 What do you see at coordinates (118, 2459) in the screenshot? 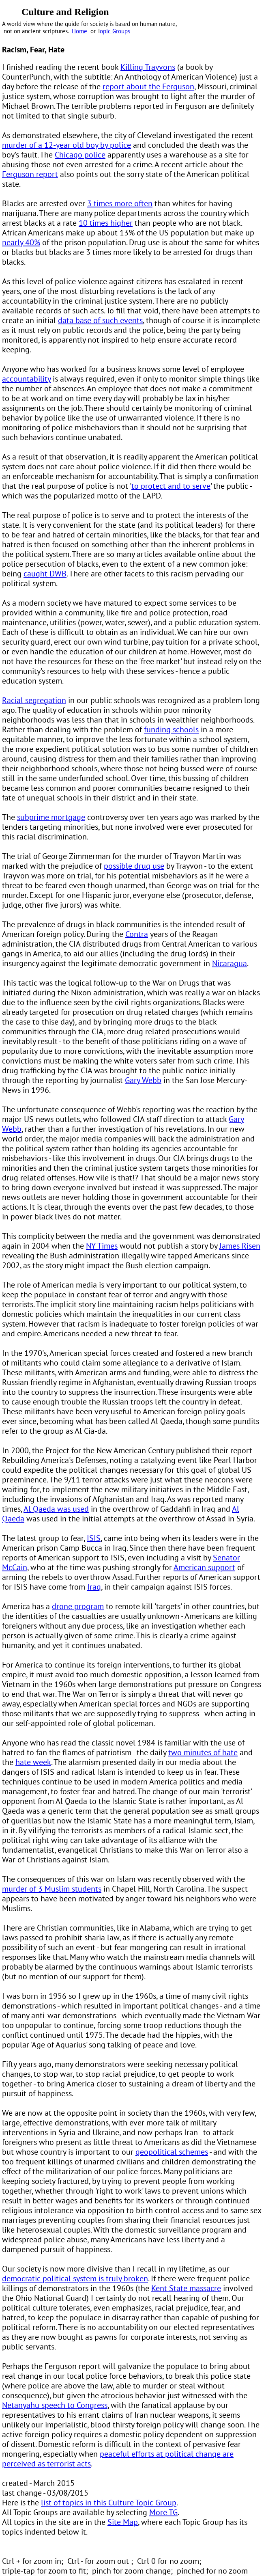
I see `peaceful efforts at political change are perceived as terrorist acts` at bounding box center [118, 2459].